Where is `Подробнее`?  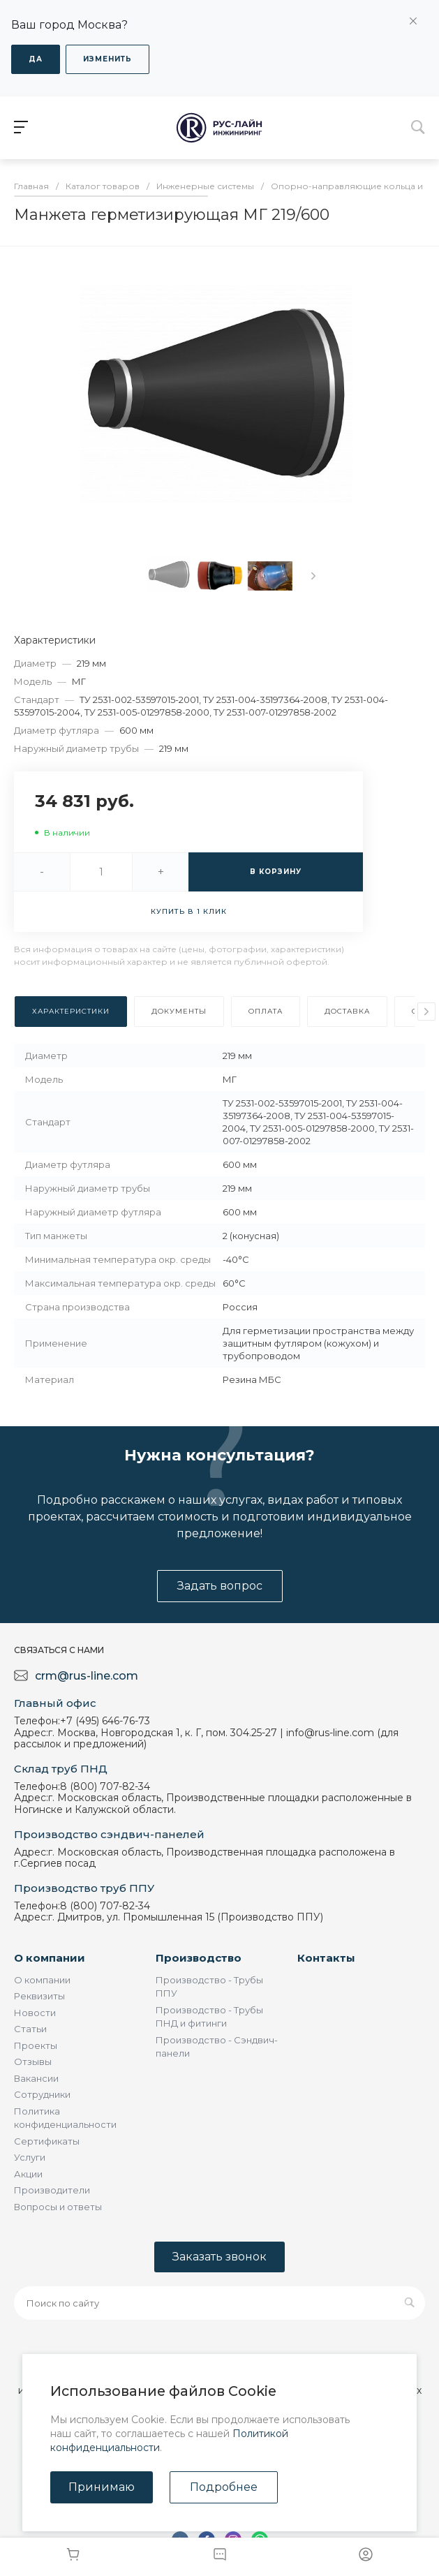 Подробнее is located at coordinates (224, 2487).